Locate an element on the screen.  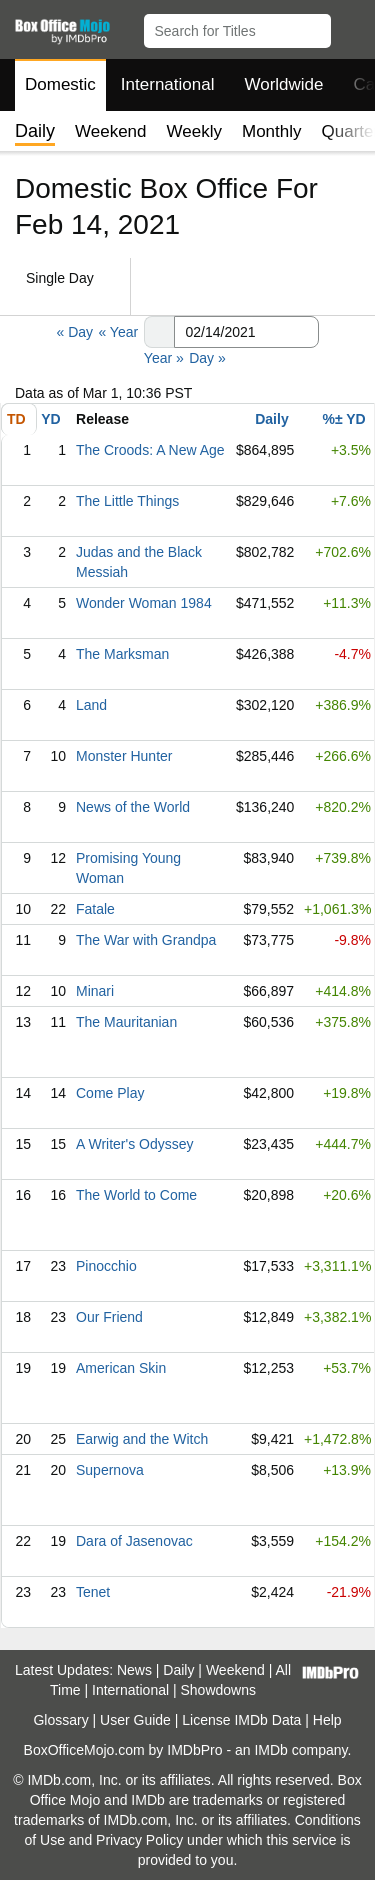
[button] is located at coordinates (350, 27).